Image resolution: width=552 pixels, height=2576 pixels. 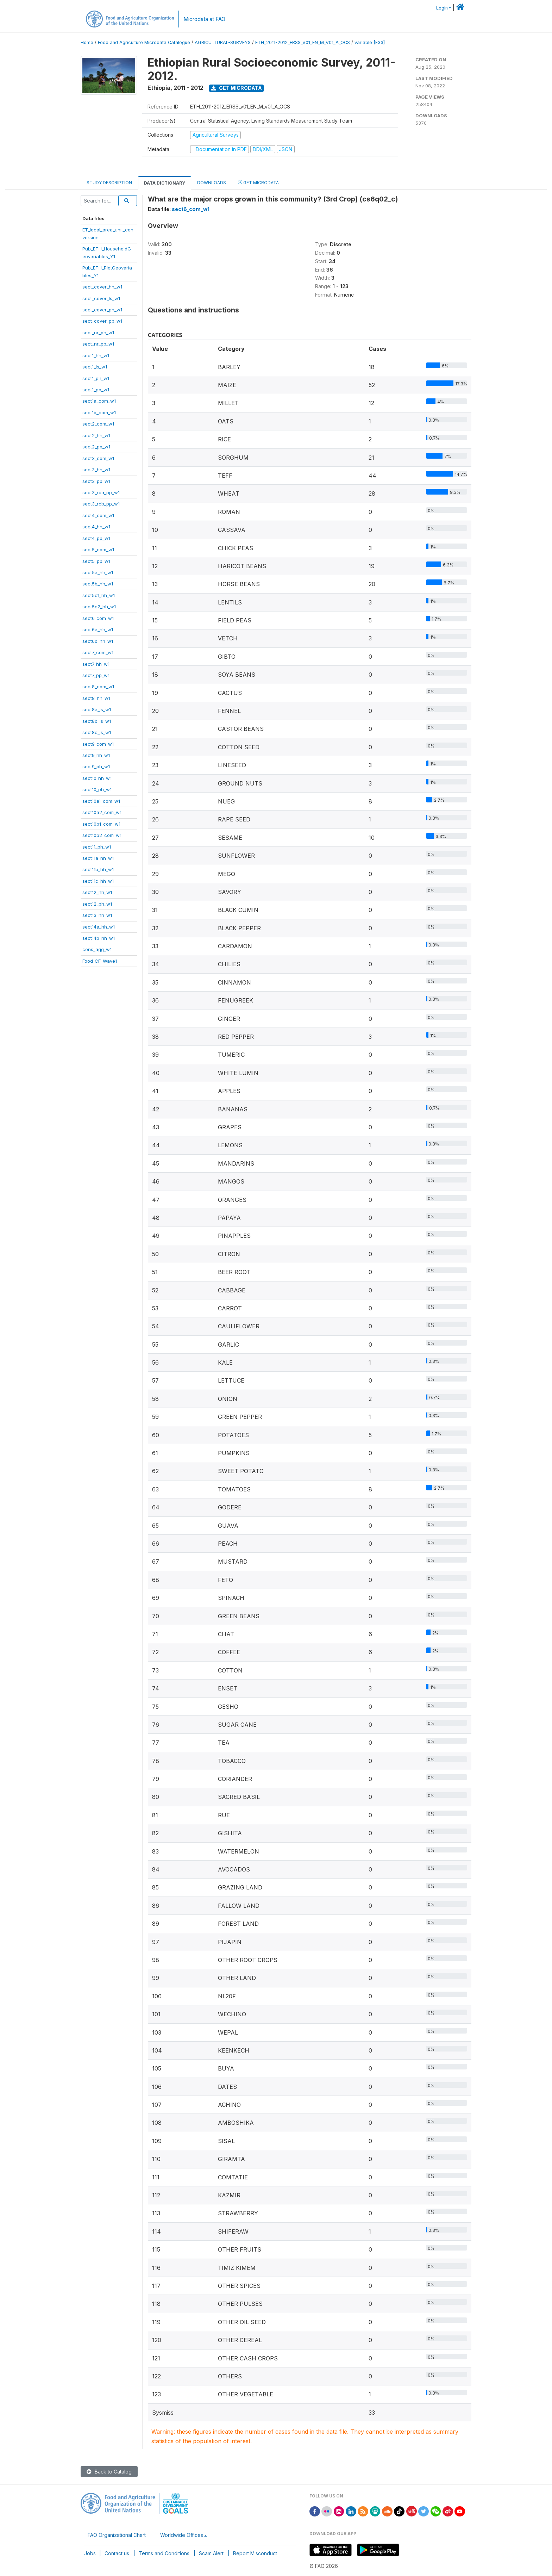 What do you see at coordinates (97, 778) in the screenshot?
I see `sect10_hh_w1` at bounding box center [97, 778].